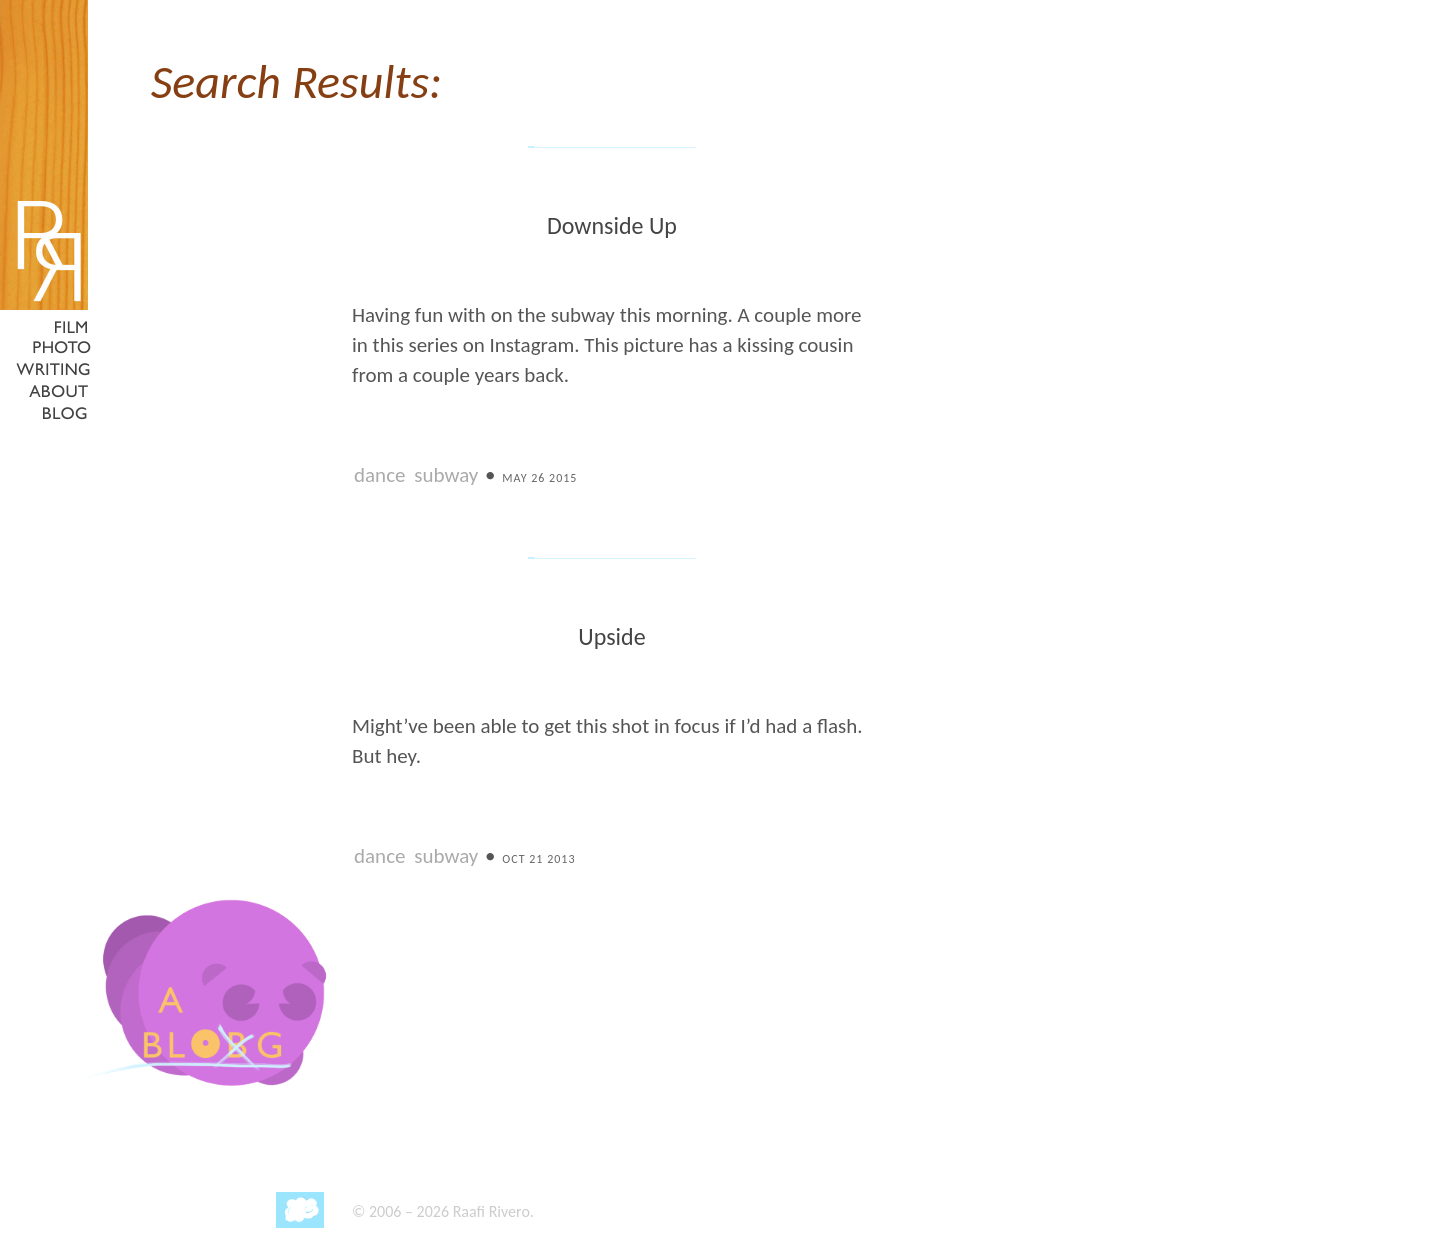 The height and width of the screenshot is (1236, 1440). Describe the element at coordinates (538, 859) in the screenshot. I see `Oct 21 2013` at that location.